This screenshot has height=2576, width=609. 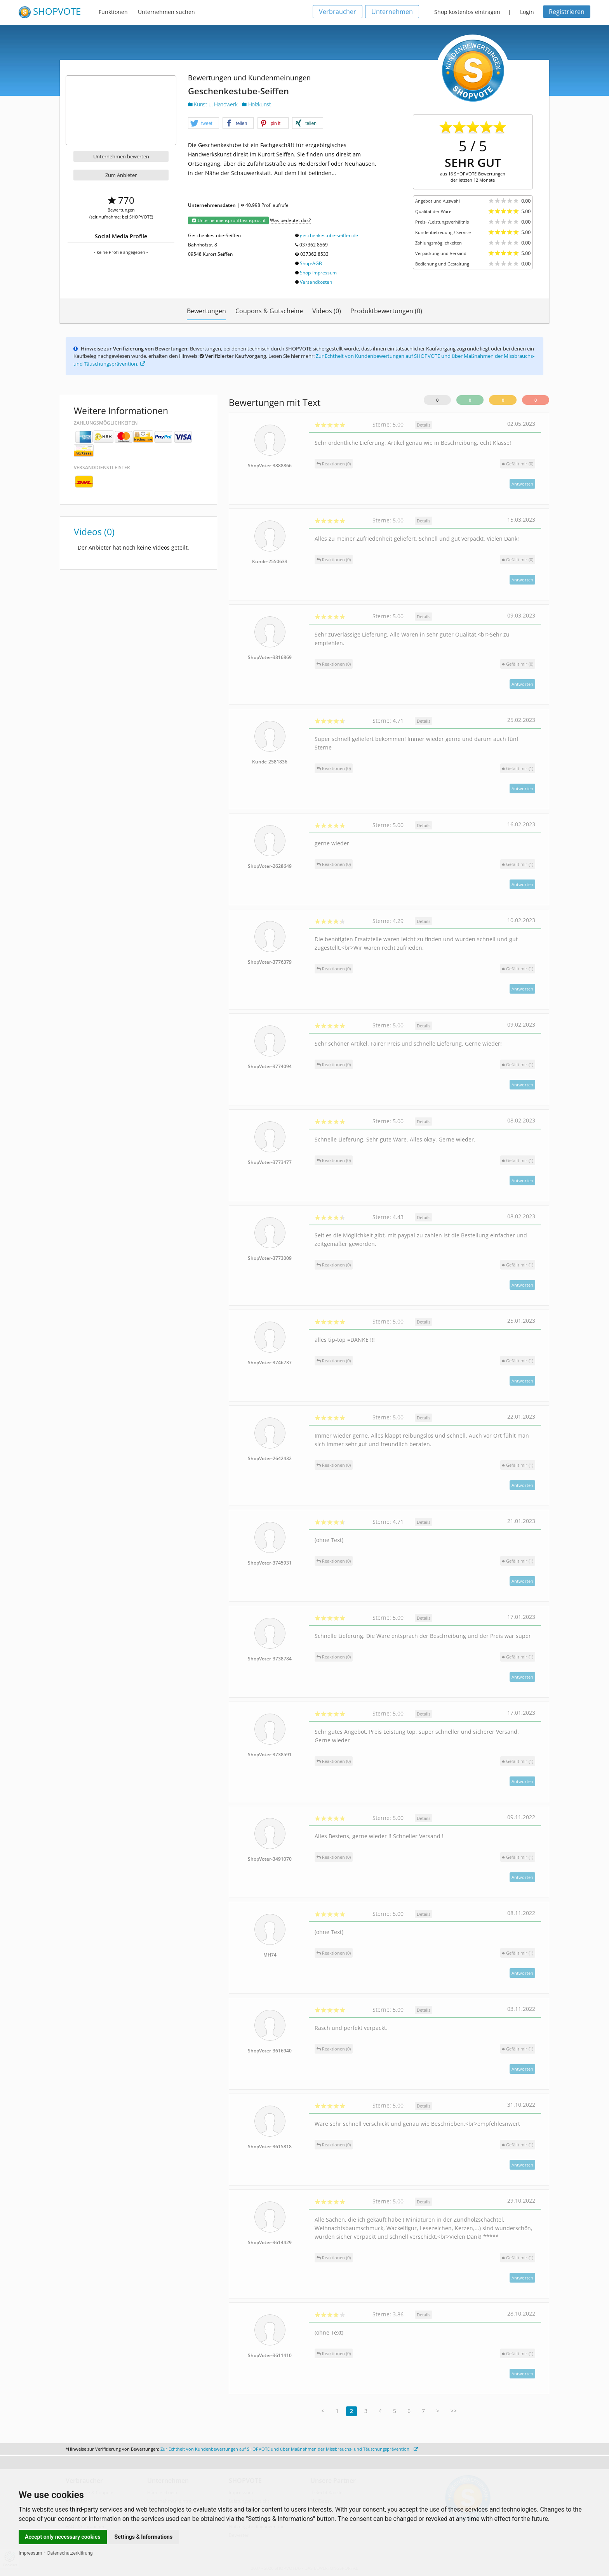 I want to click on Funktionen, so click(x=113, y=12).